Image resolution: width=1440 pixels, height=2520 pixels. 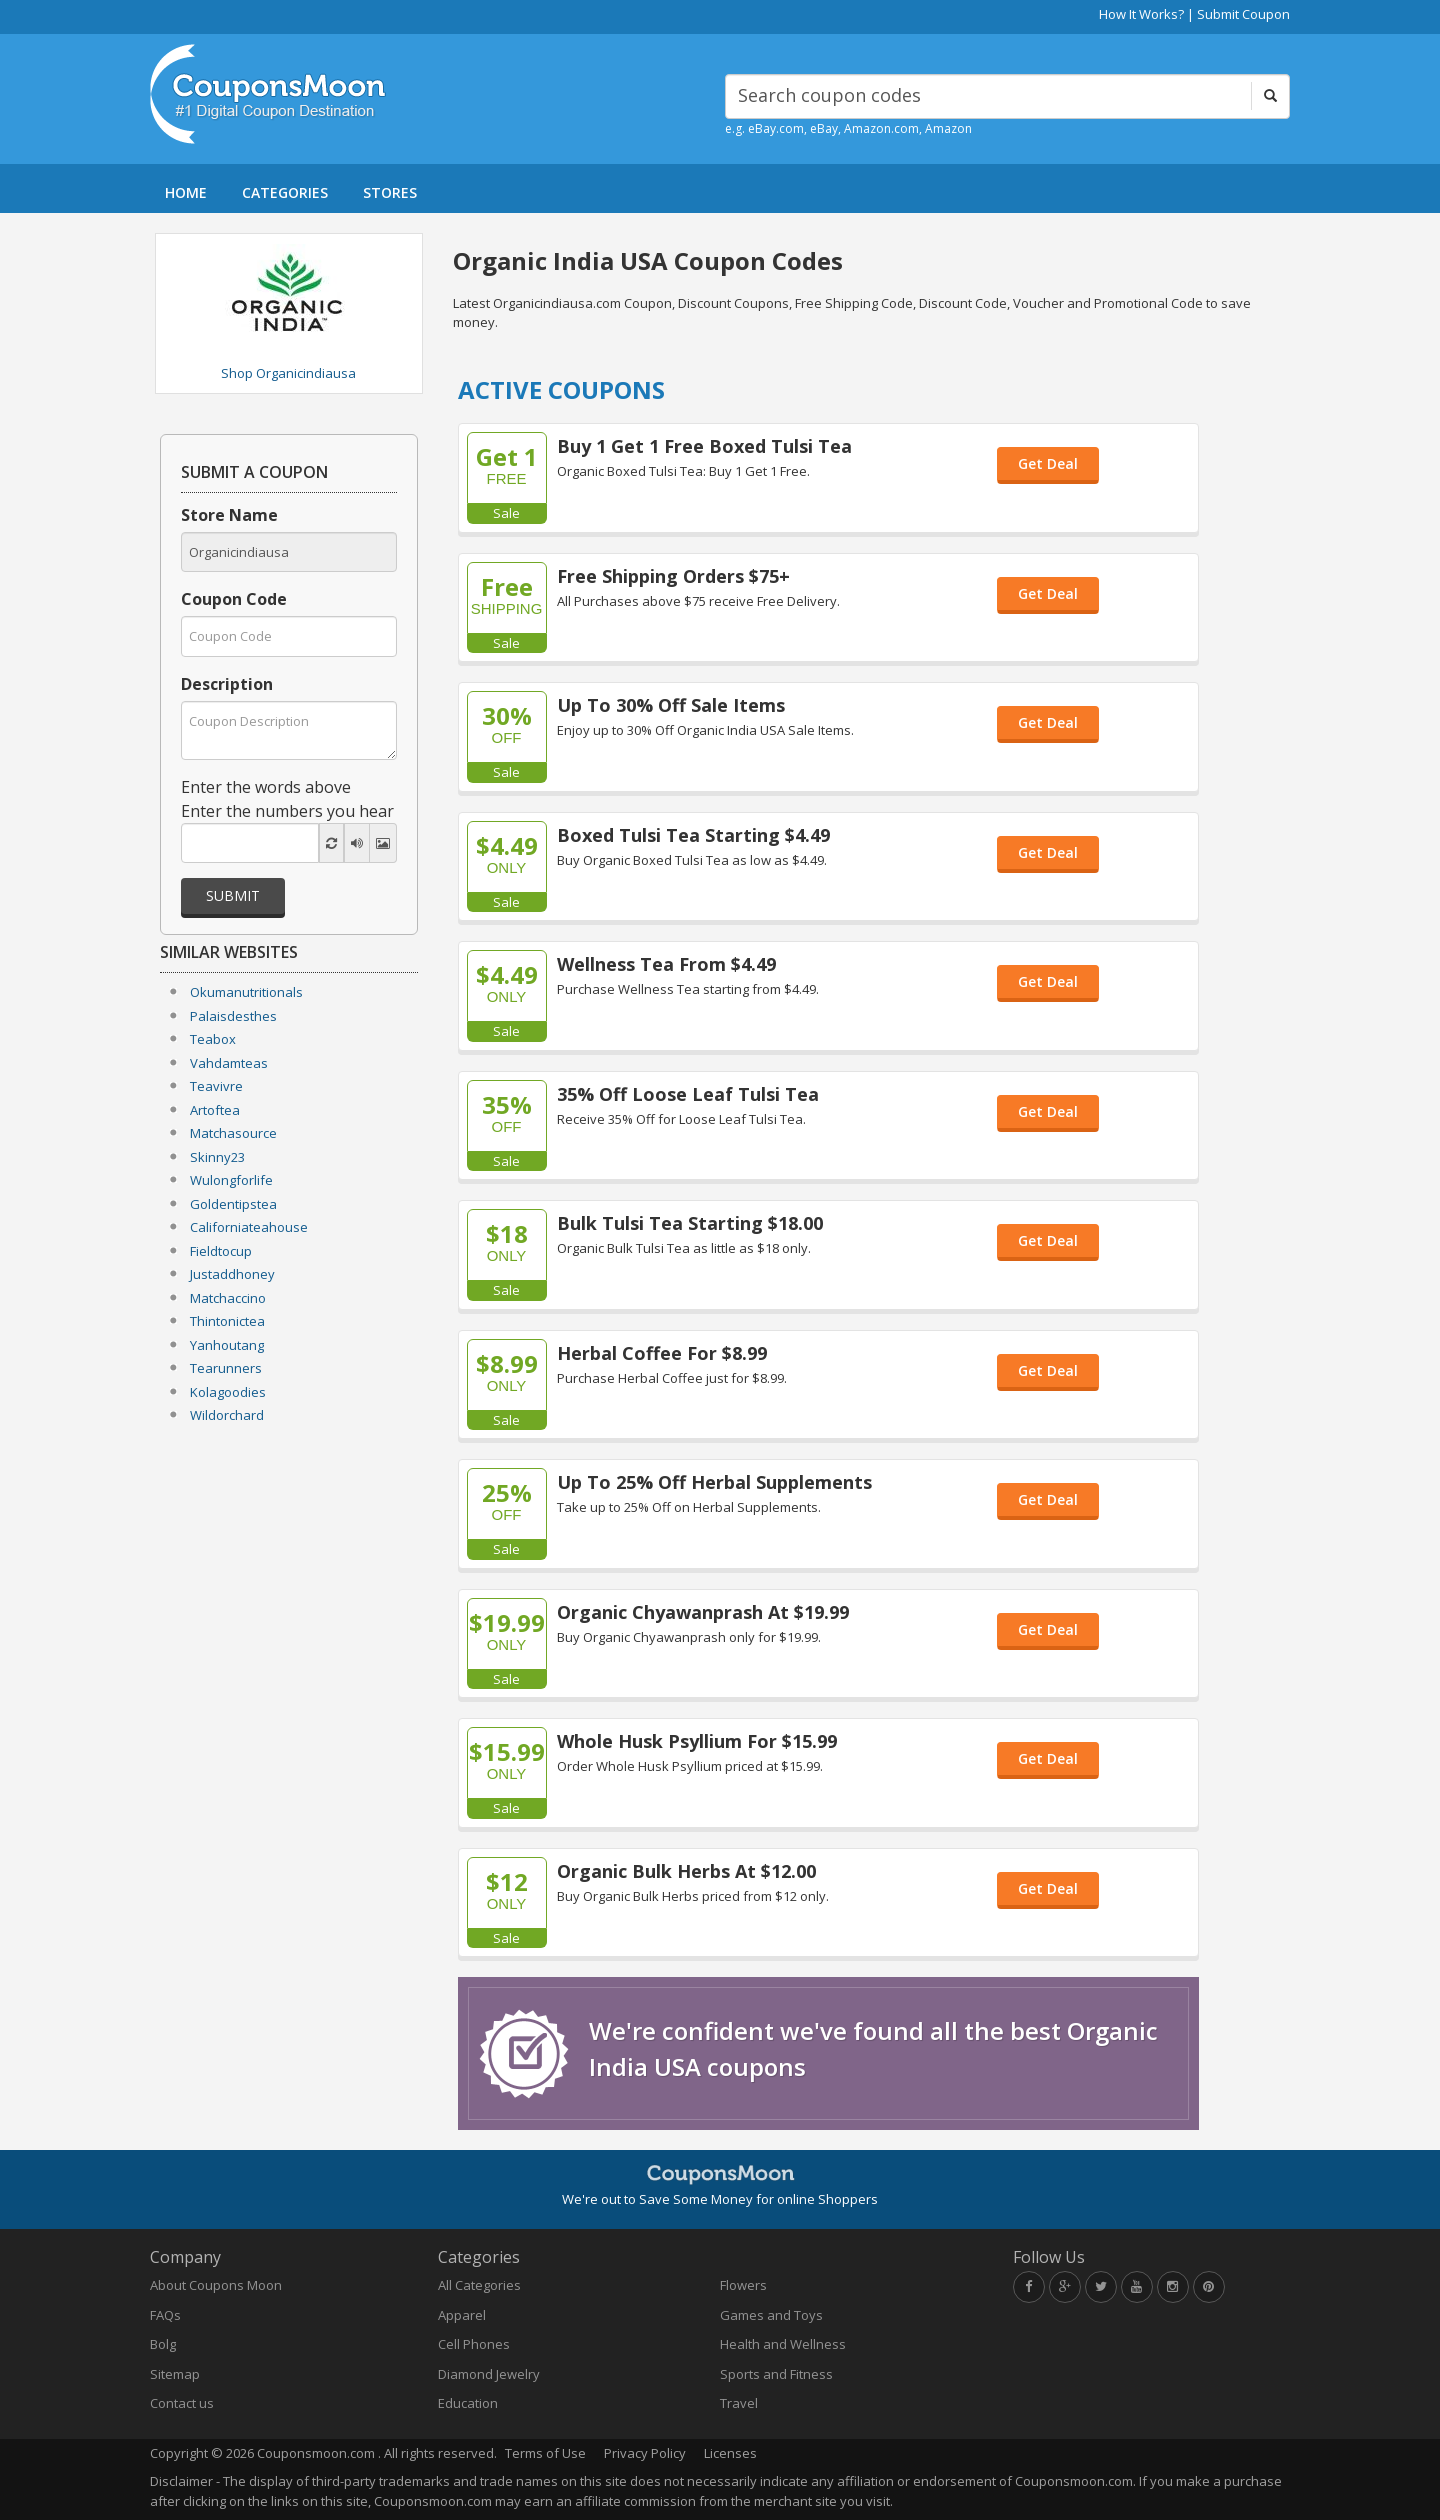 I want to click on Coupon Code, so click(x=234, y=599).